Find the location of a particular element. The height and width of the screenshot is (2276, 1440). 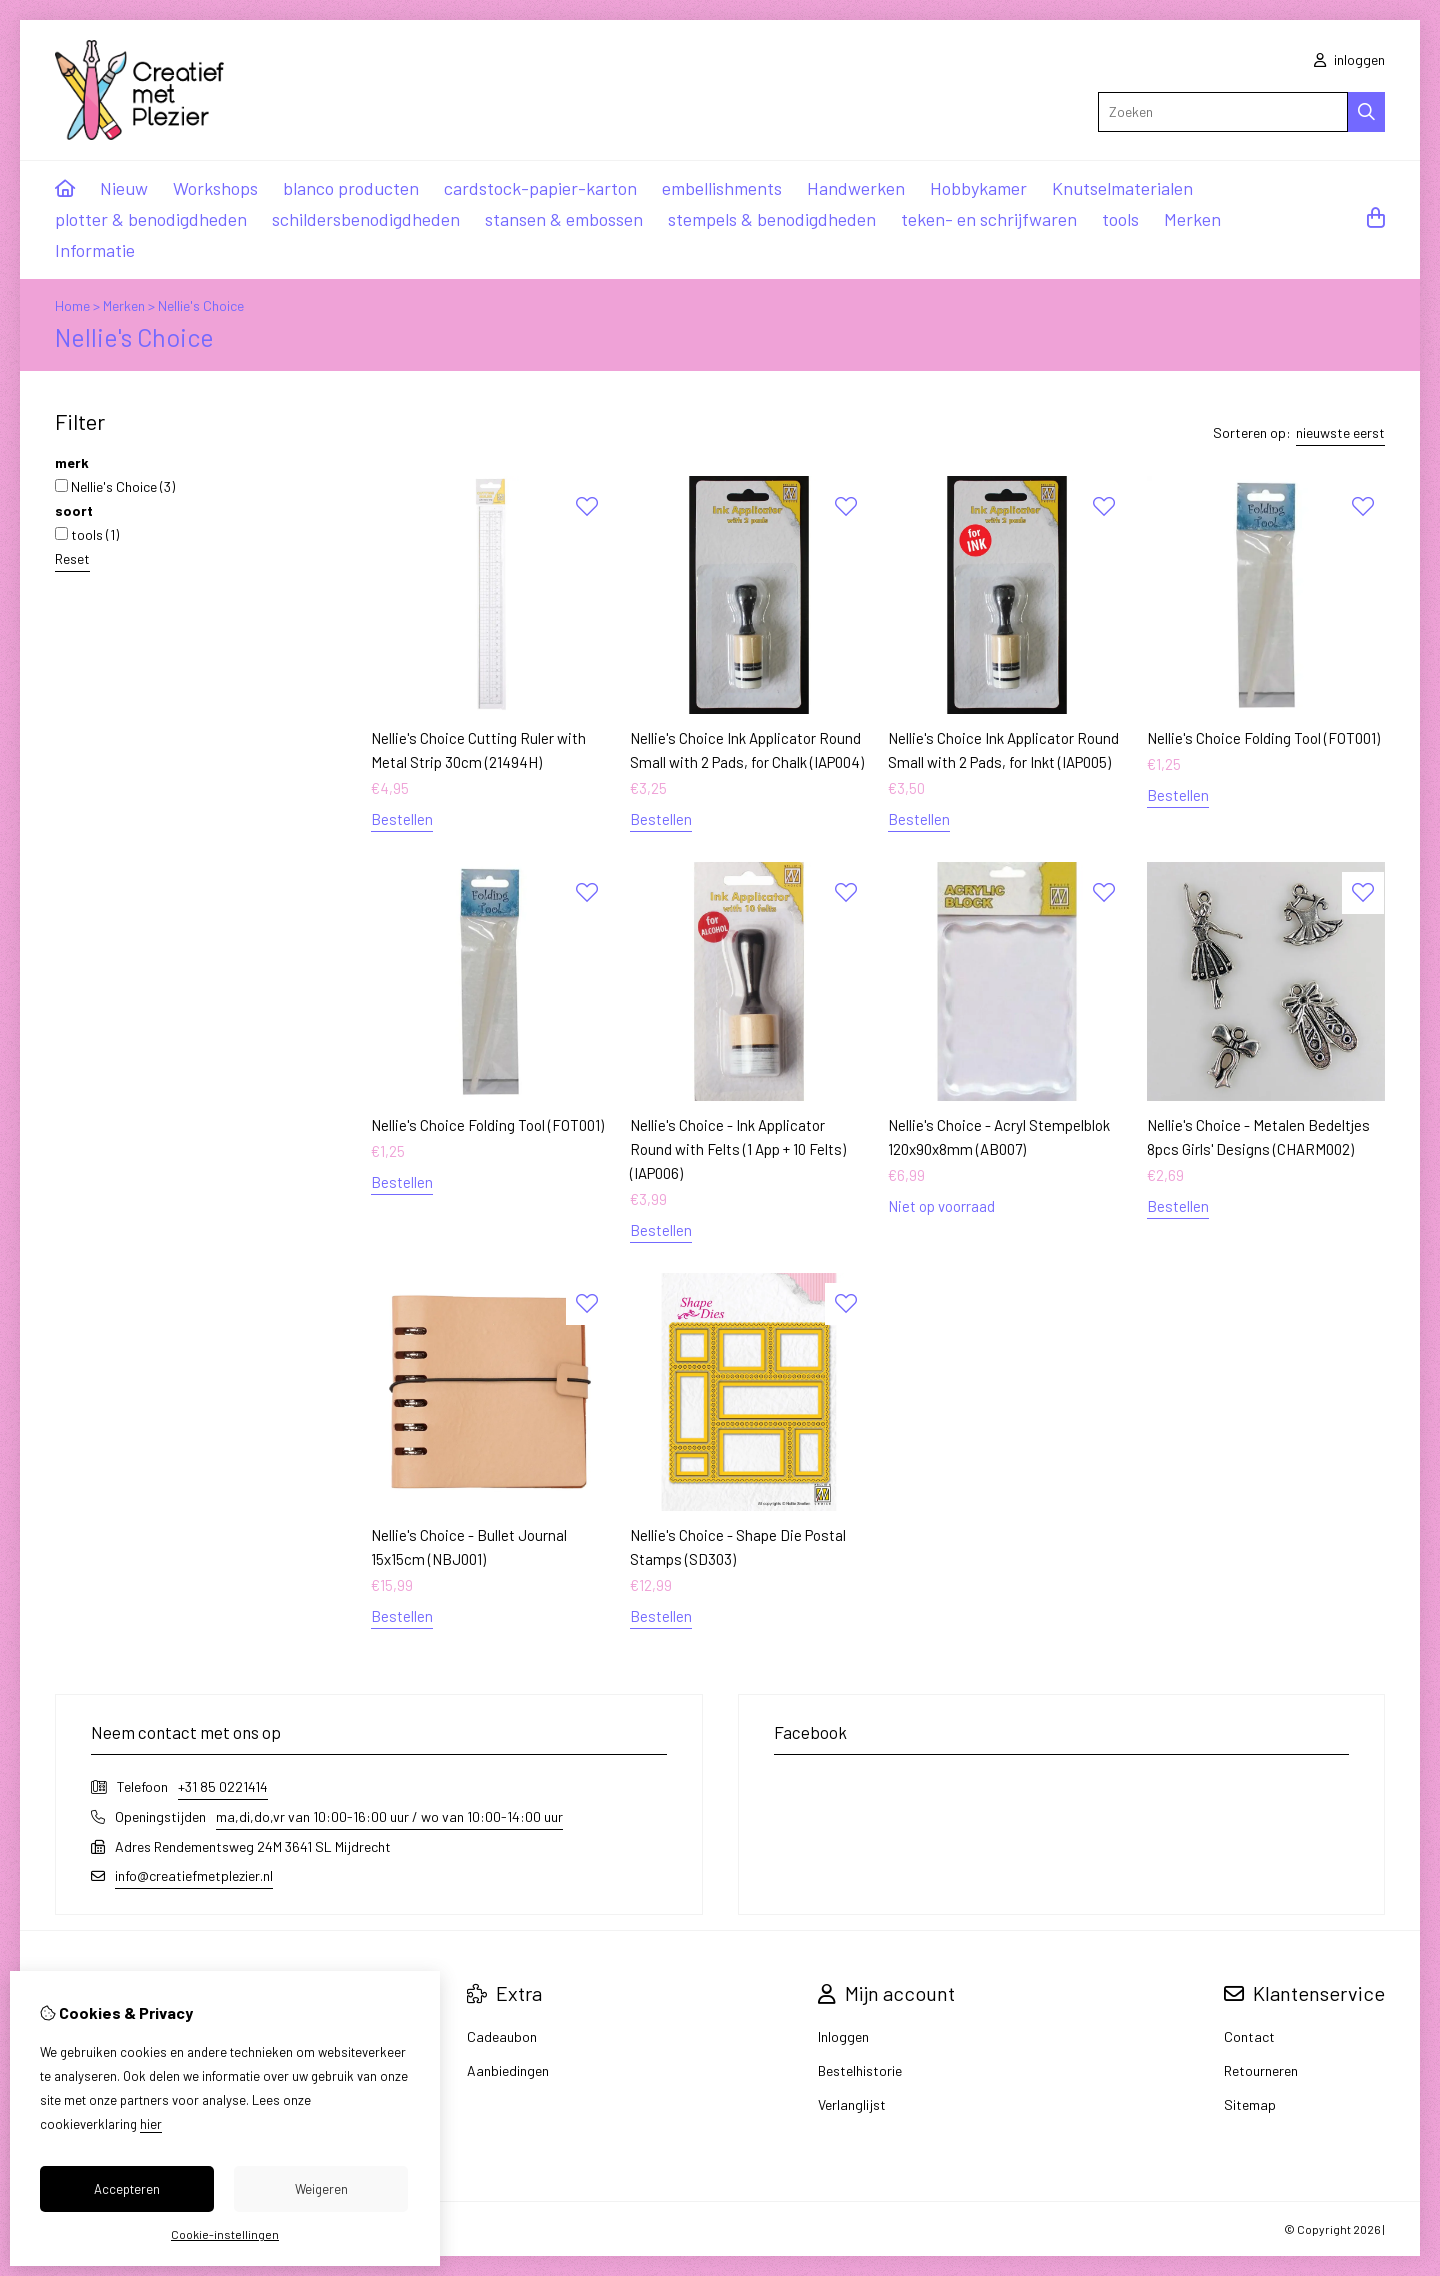

Contact is located at coordinates (1249, 2036).